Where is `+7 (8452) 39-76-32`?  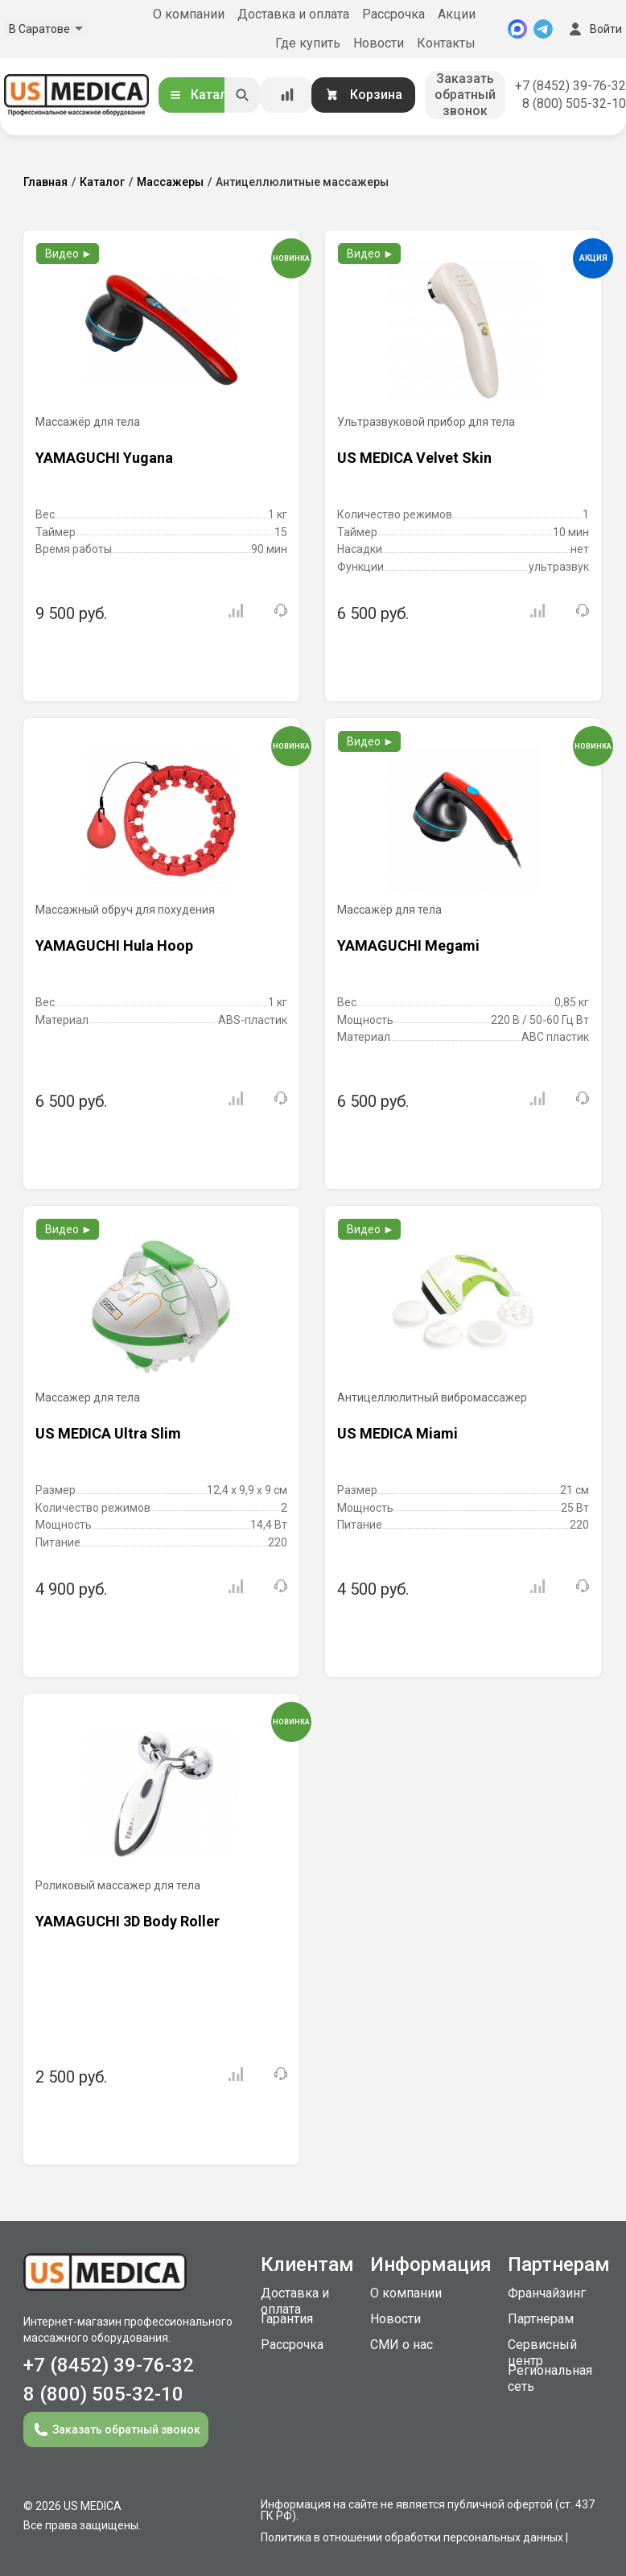 +7 (8452) 39-76-32 is located at coordinates (570, 85).